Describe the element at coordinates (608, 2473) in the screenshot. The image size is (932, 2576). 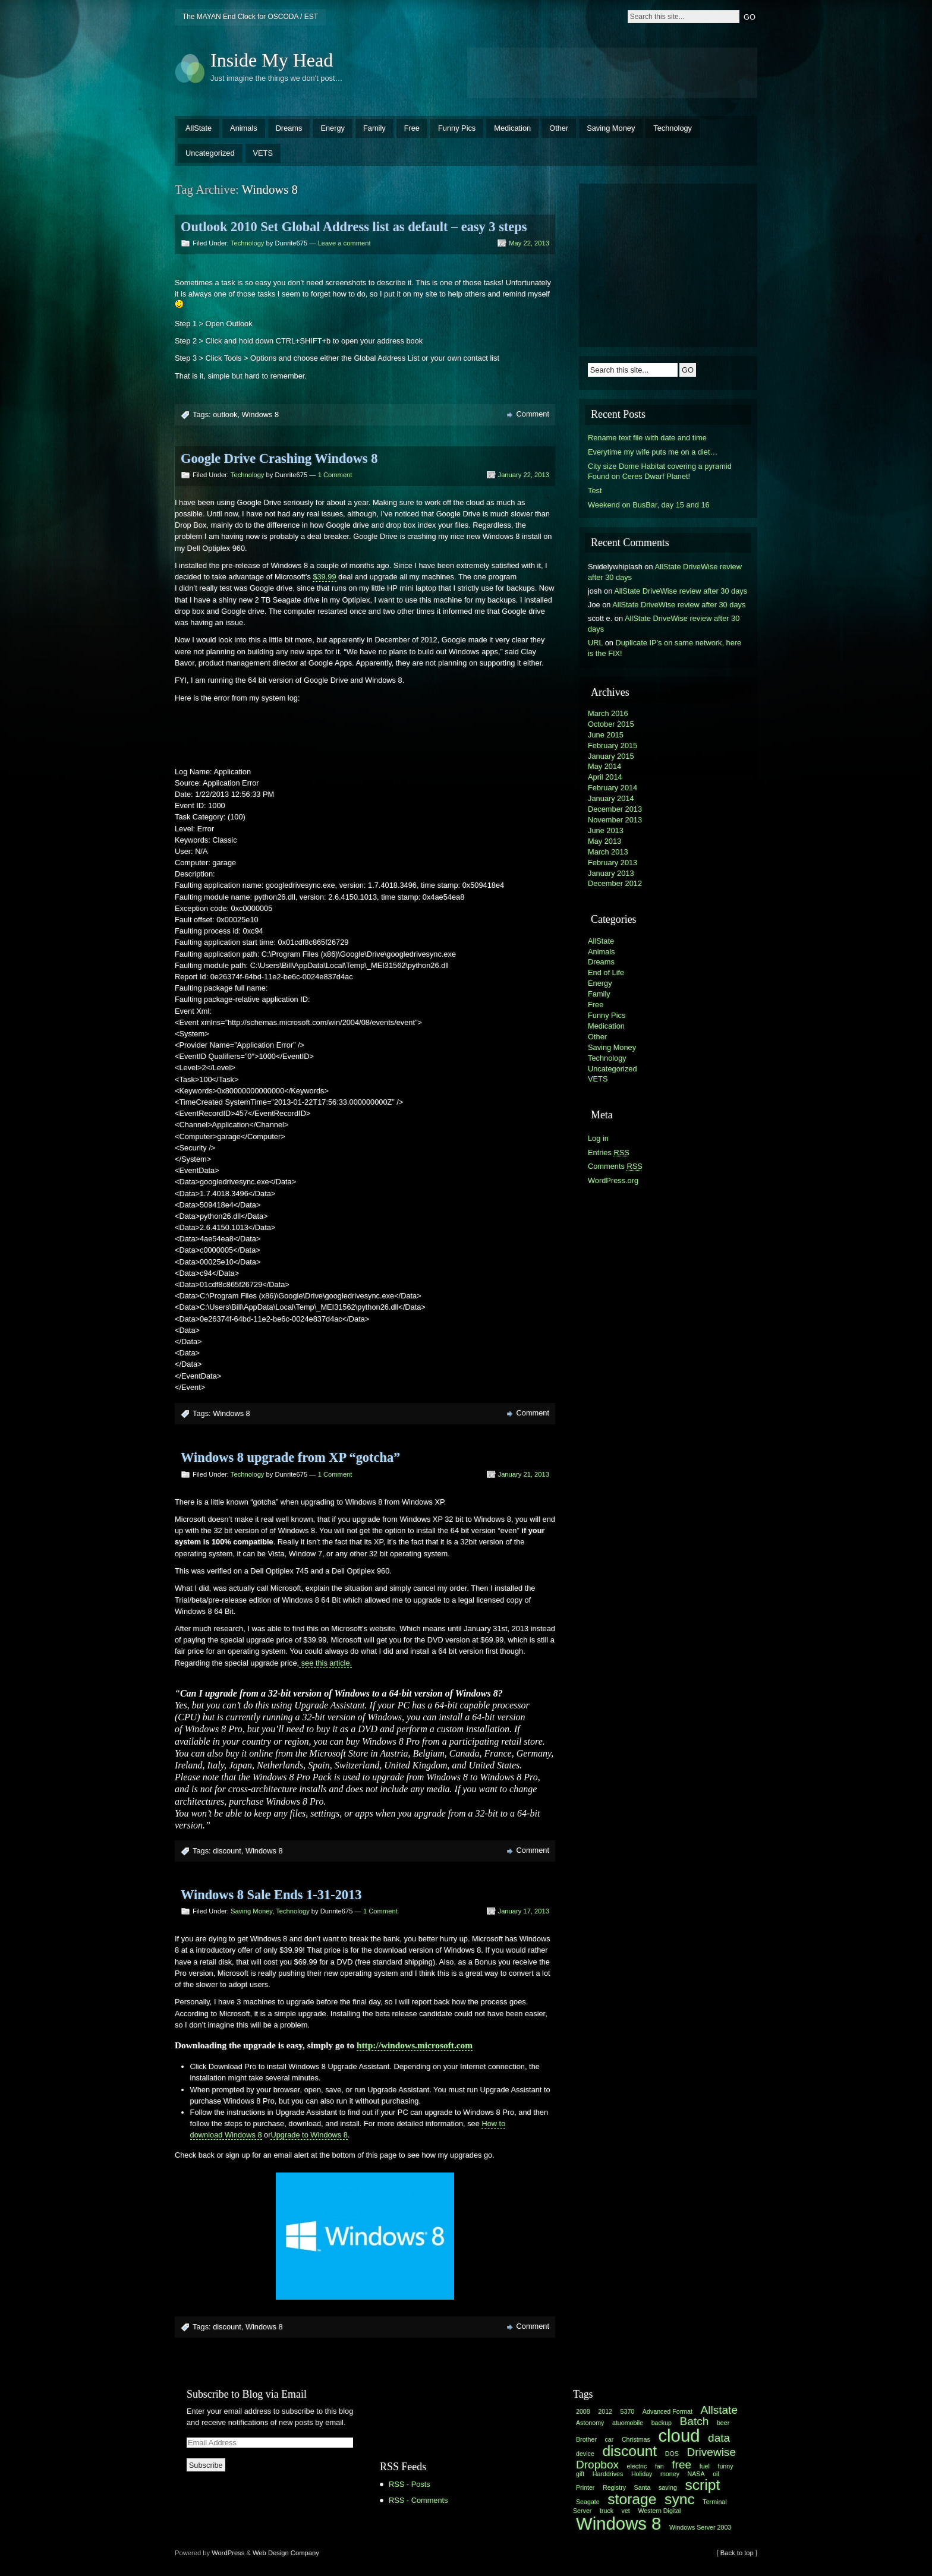
I see `Harddrives` at that location.